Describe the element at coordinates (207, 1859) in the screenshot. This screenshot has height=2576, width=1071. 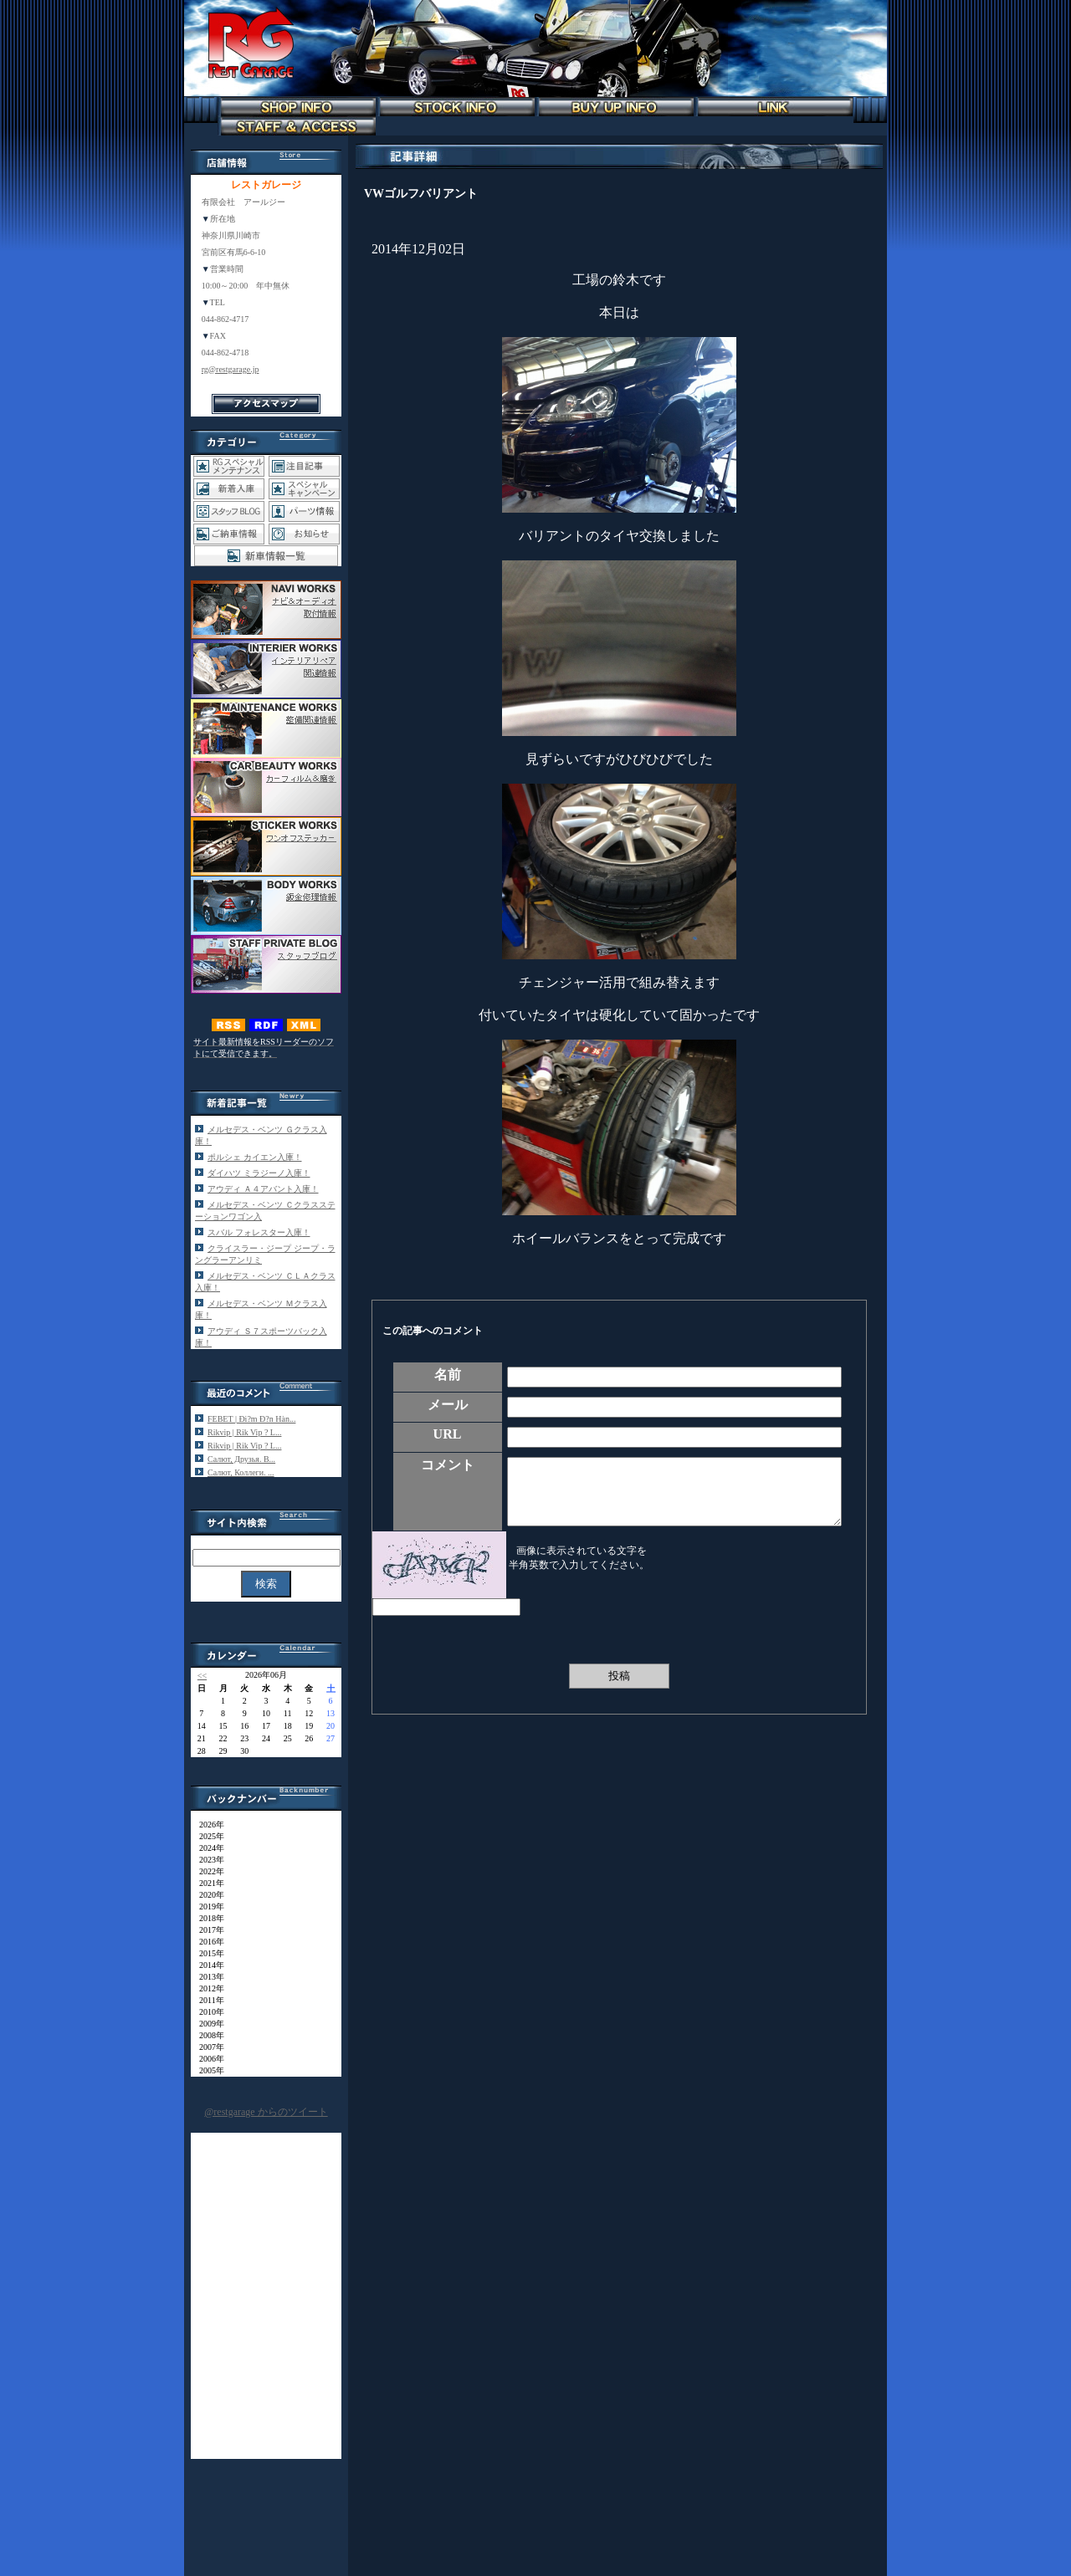
I see `2023年` at that location.